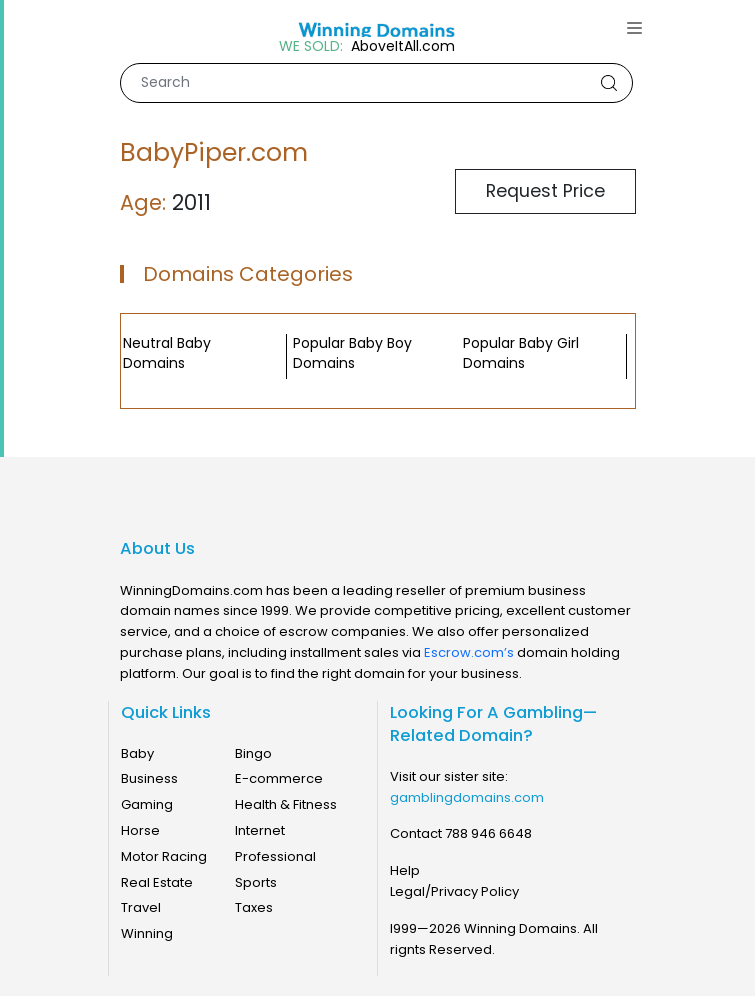  What do you see at coordinates (256, 882) in the screenshot?
I see `Sports` at bounding box center [256, 882].